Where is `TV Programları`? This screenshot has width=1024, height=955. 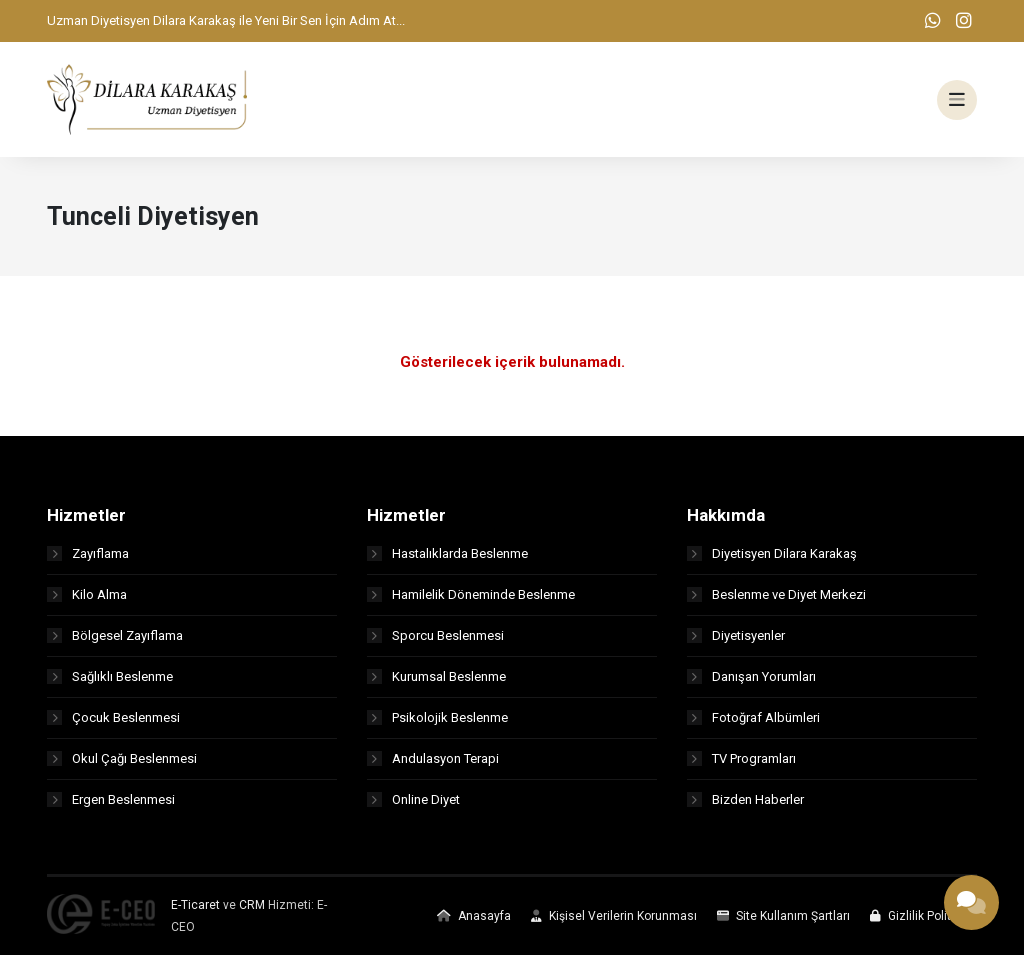
TV Programları is located at coordinates (741, 758).